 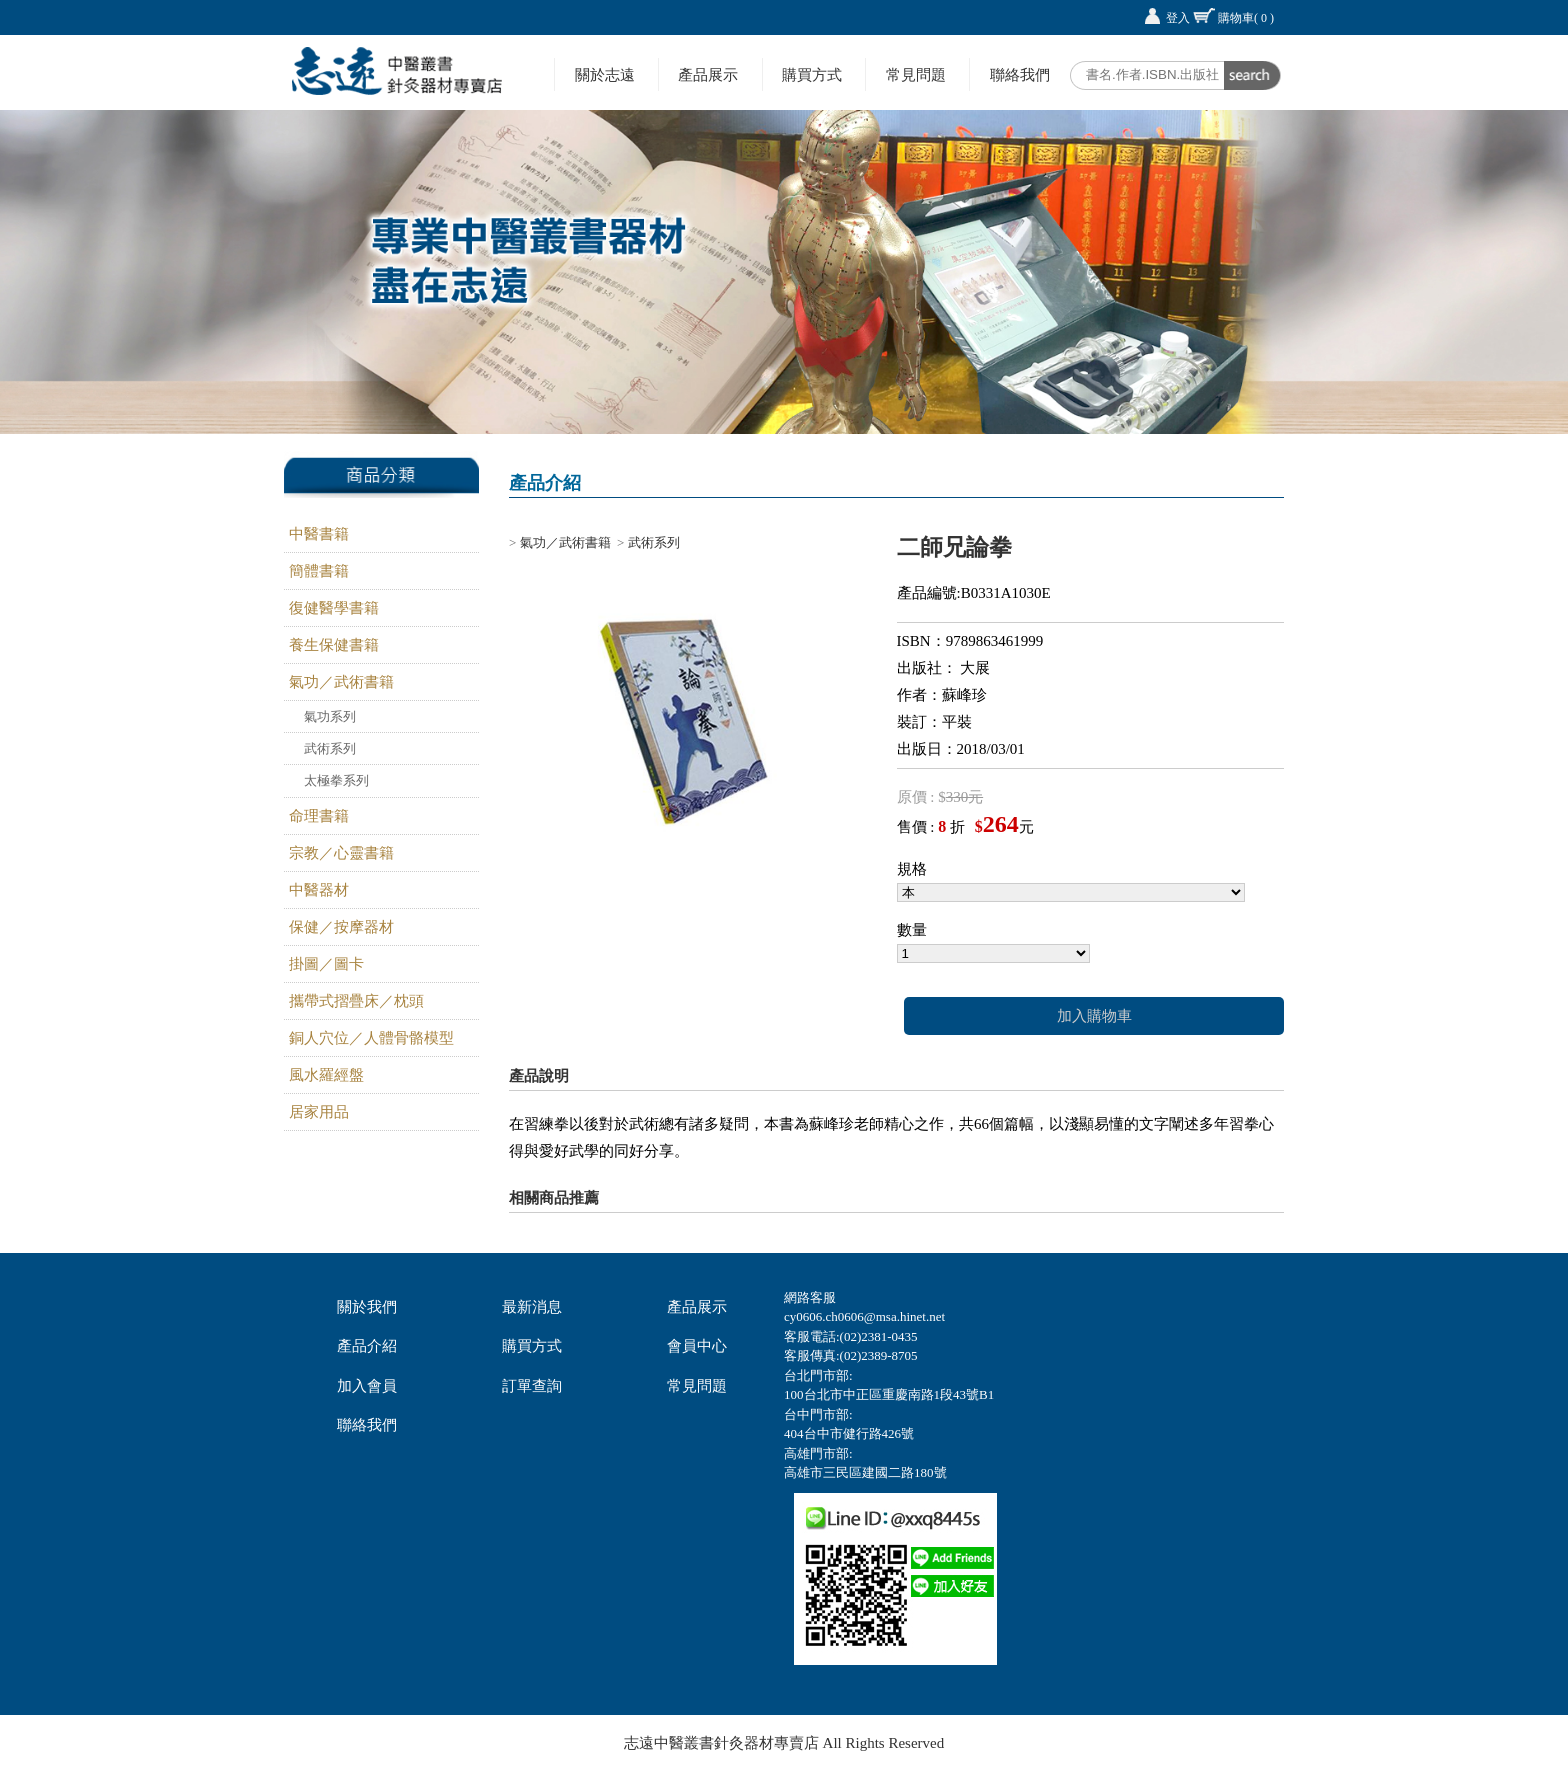 I want to click on 購物車, so click(x=1246, y=18).